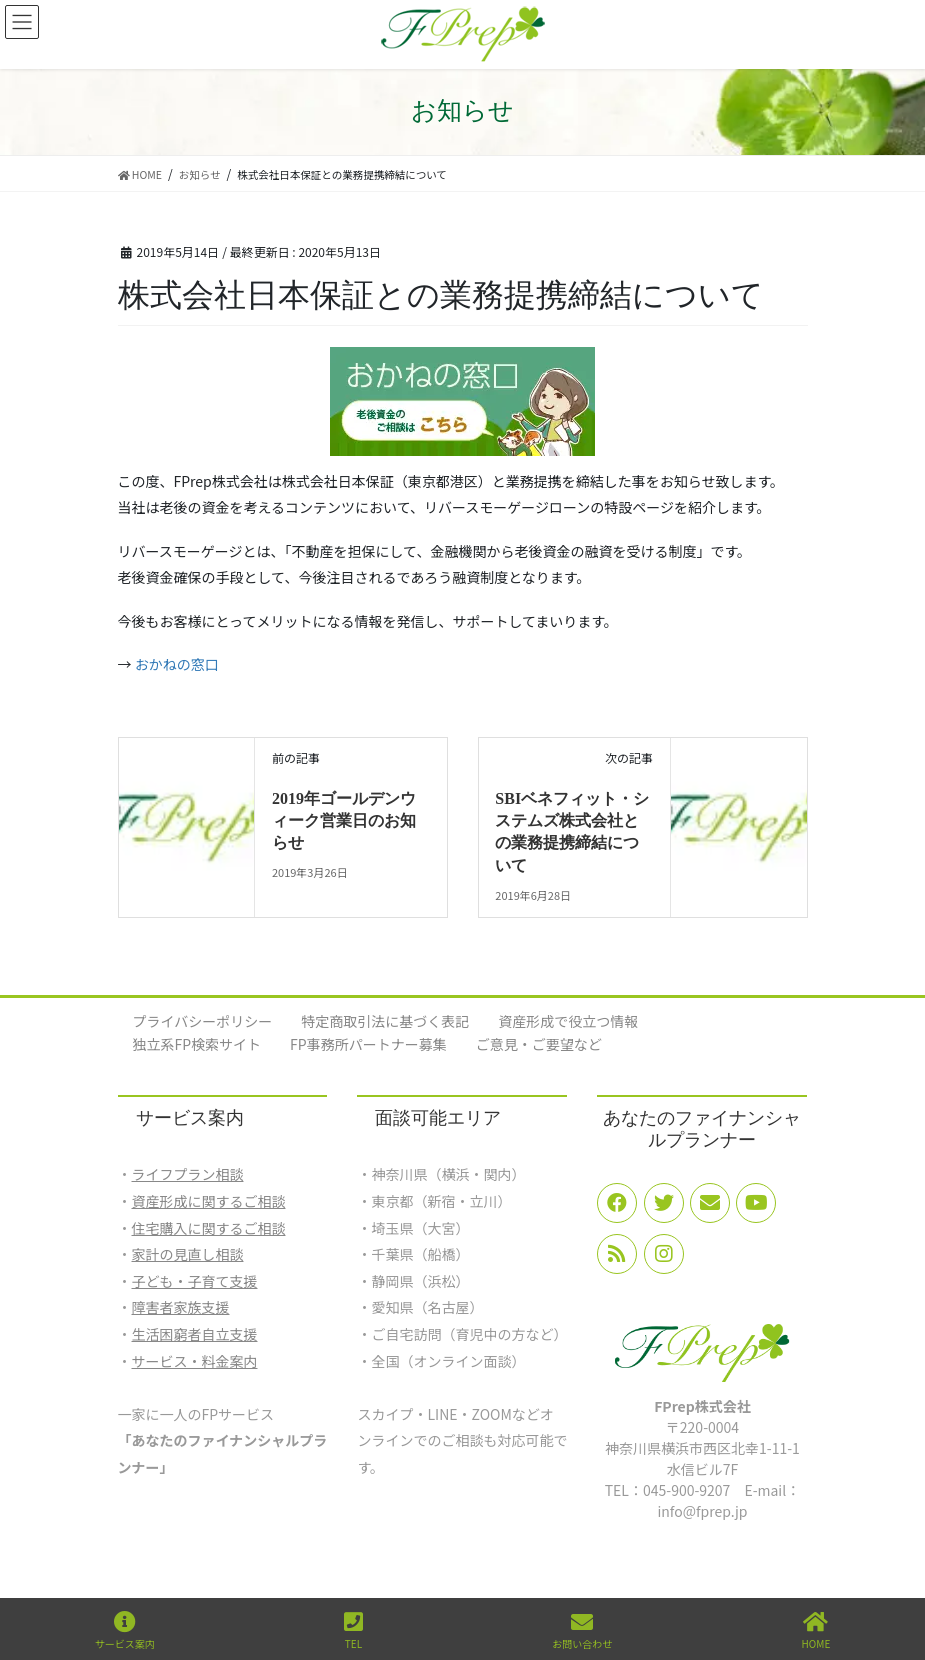 Image resolution: width=925 pixels, height=1660 pixels. Describe the element at coordinates (385, 1021) in the screenshot. I see `特定商取引法に基づく表記` at that location.